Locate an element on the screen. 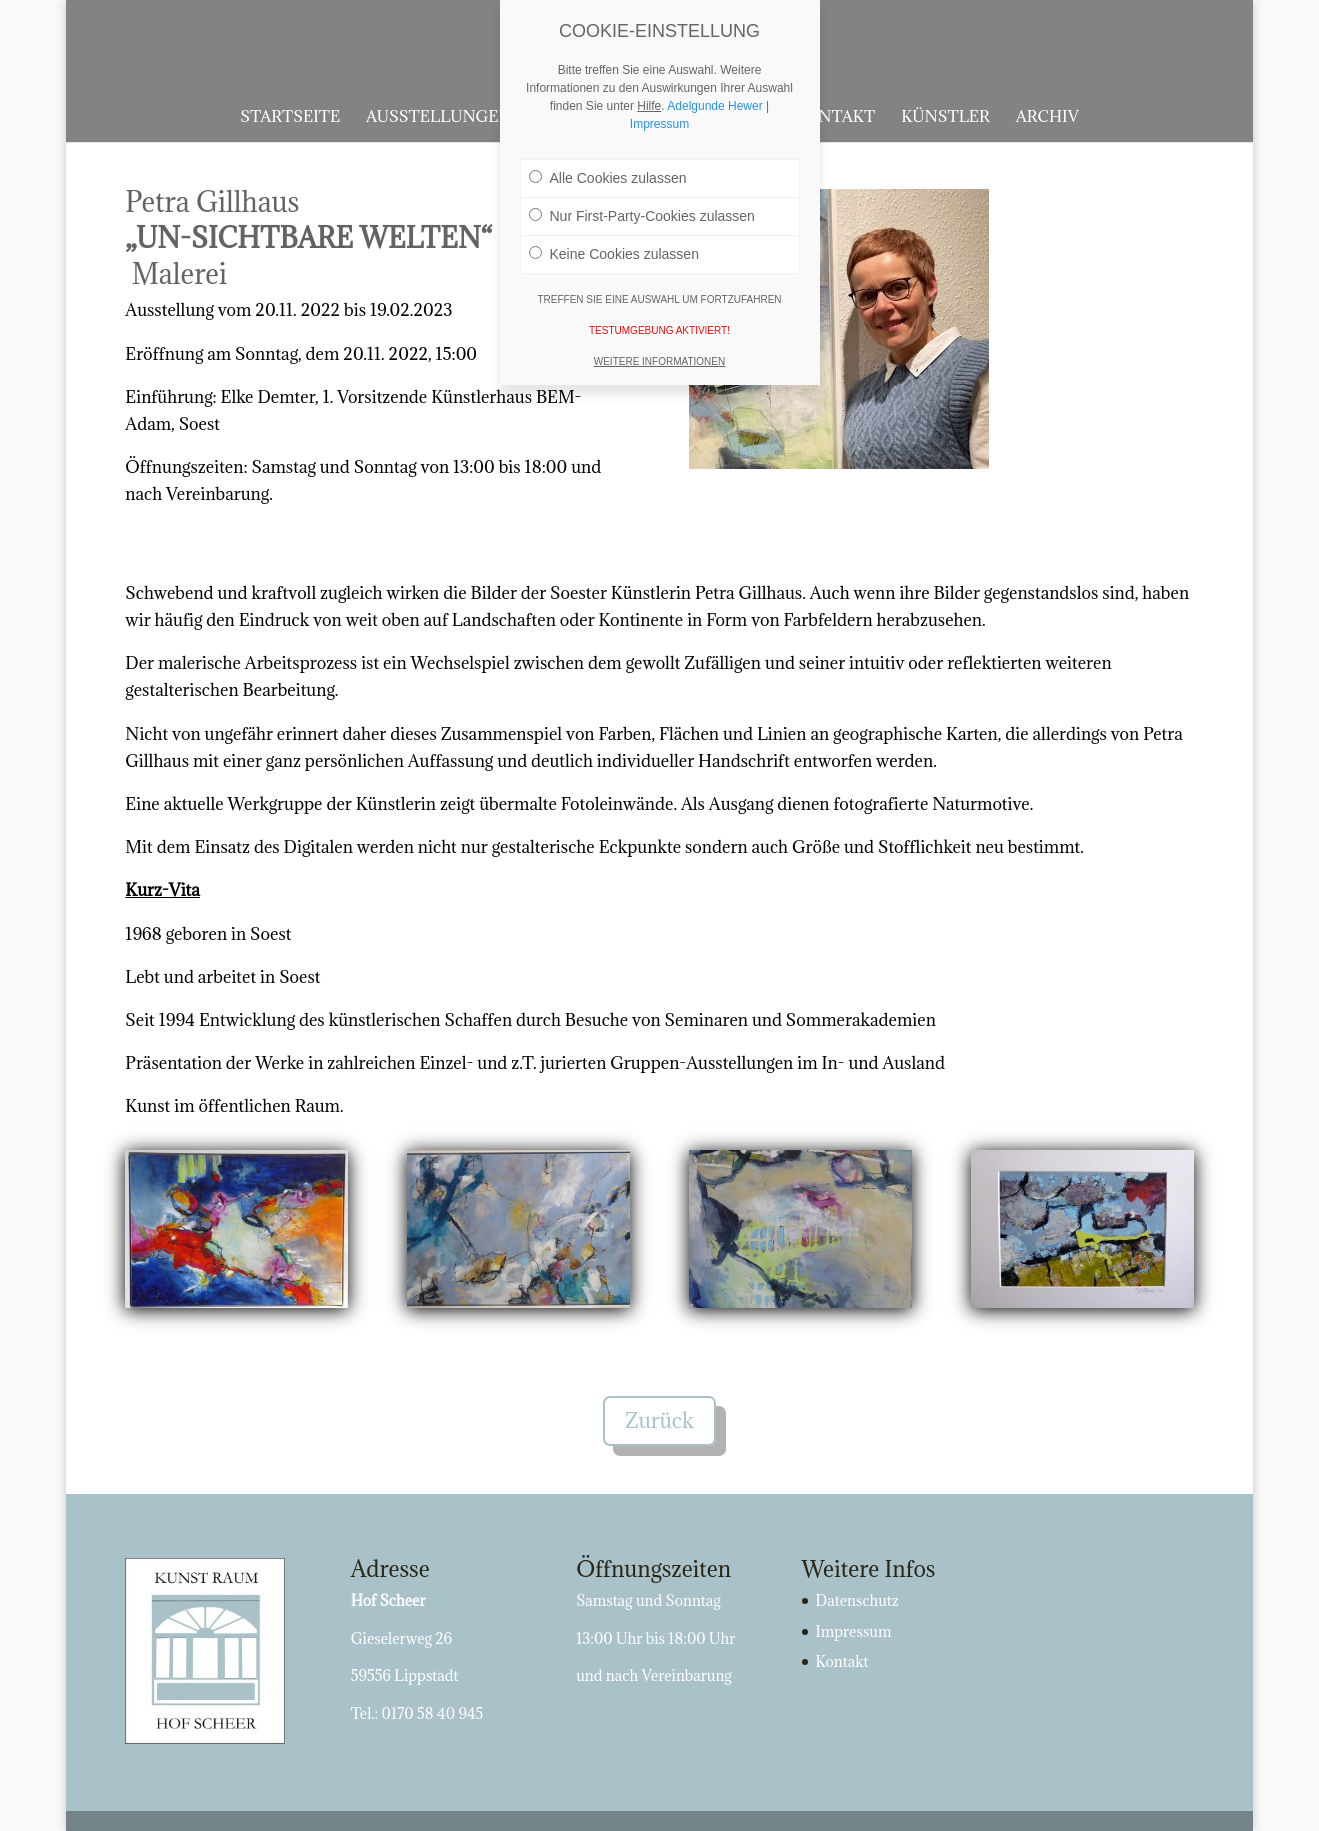 This screenshot has width=1319, height=1831. Ausstellungen 2026 is located at coordinates (459, 117).